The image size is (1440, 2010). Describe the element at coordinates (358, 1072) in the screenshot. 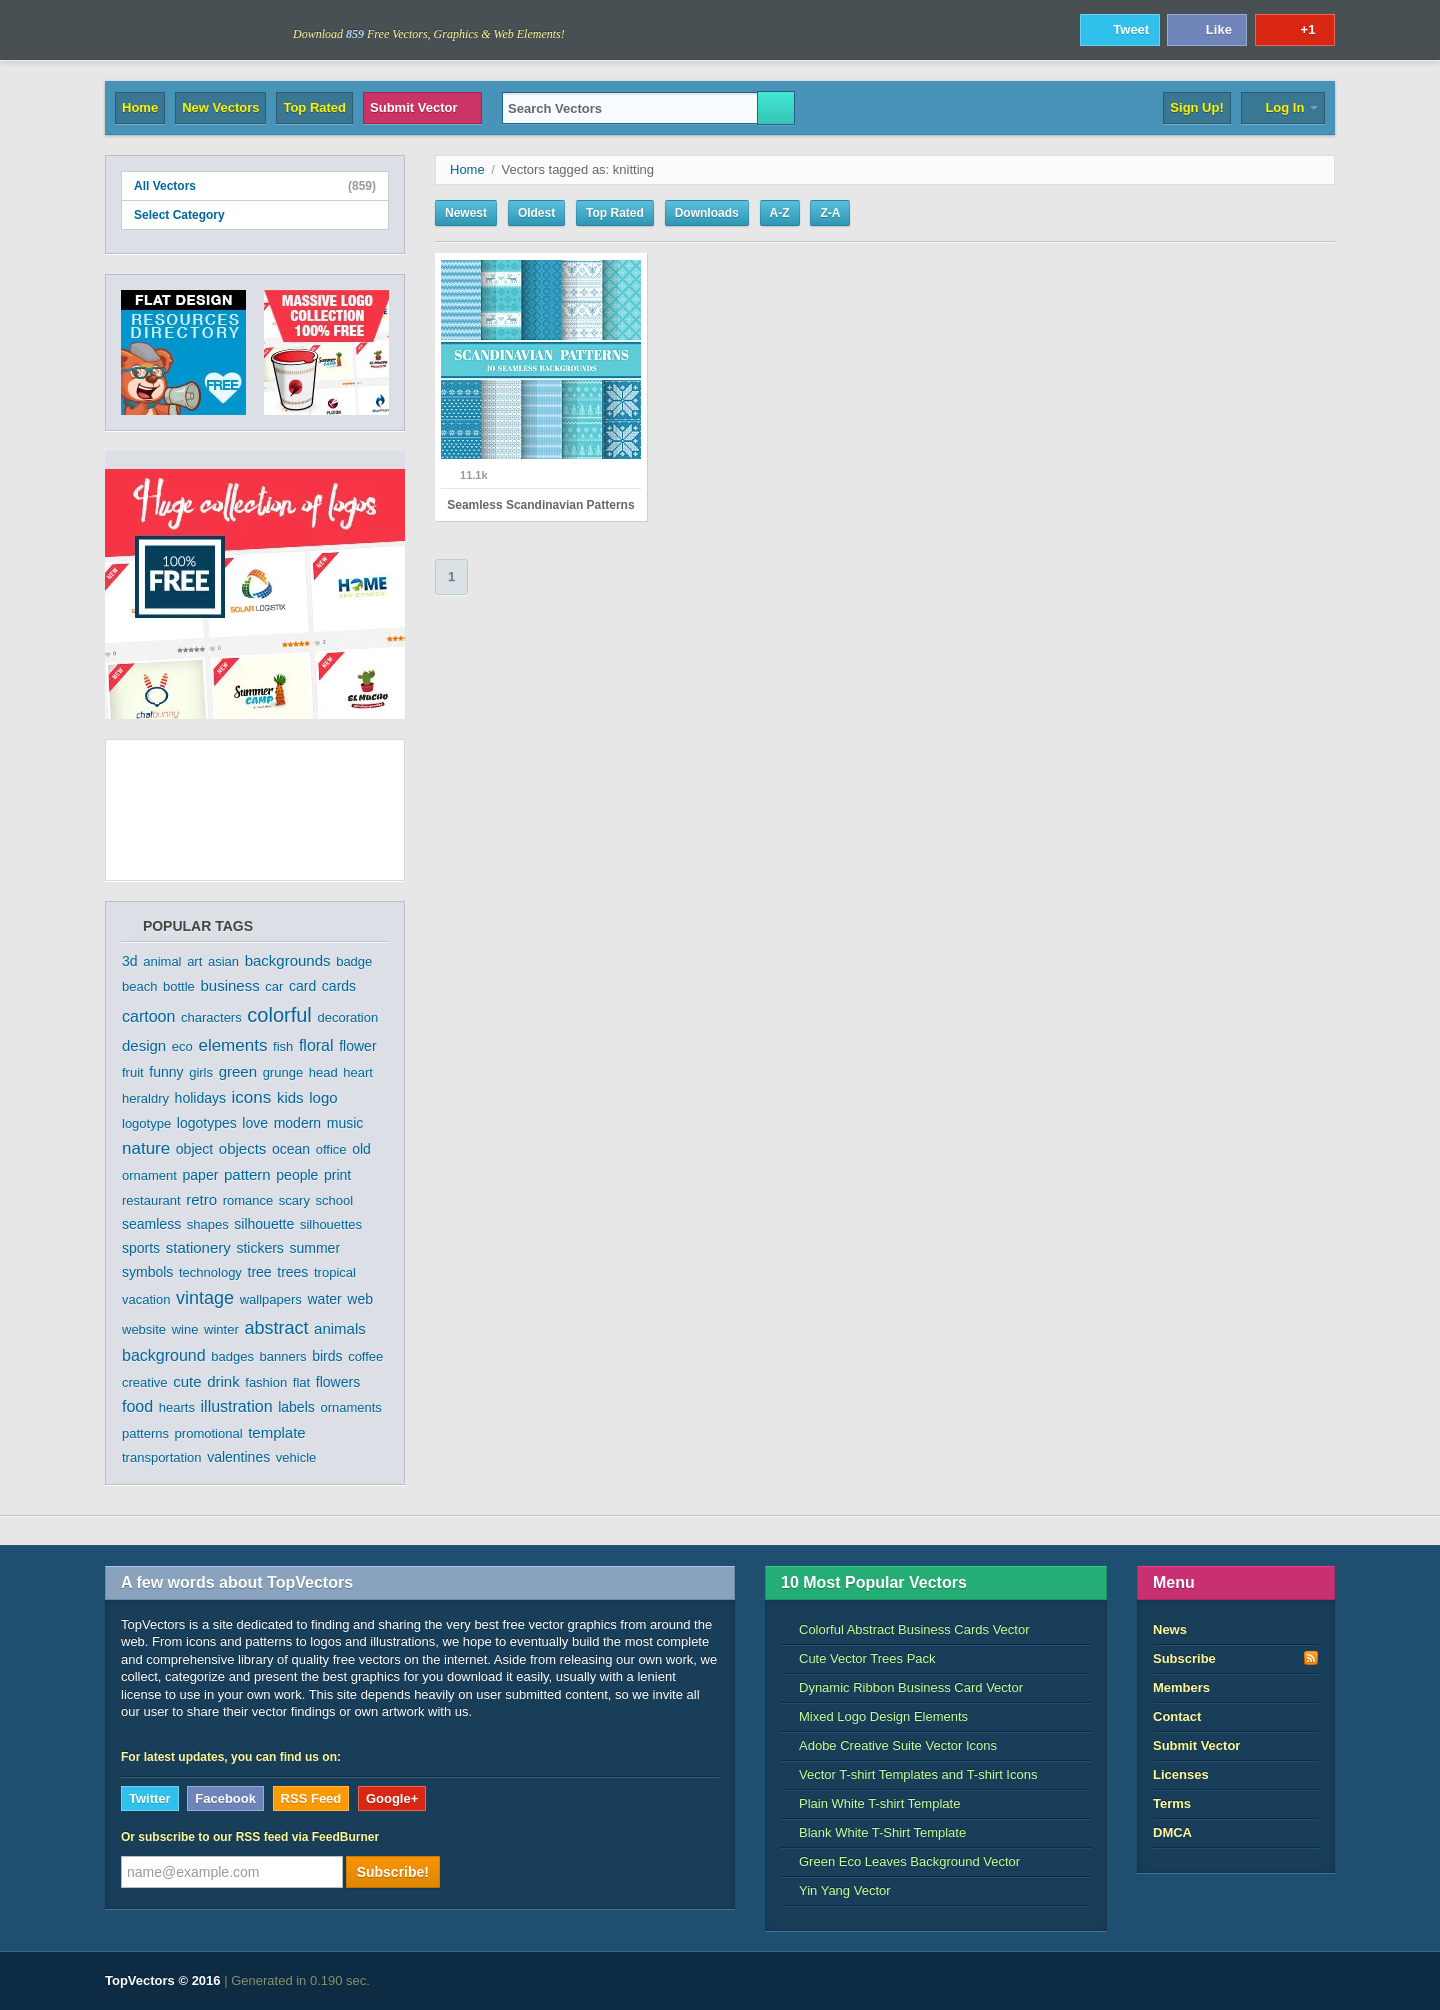

I see `heart` at that location.